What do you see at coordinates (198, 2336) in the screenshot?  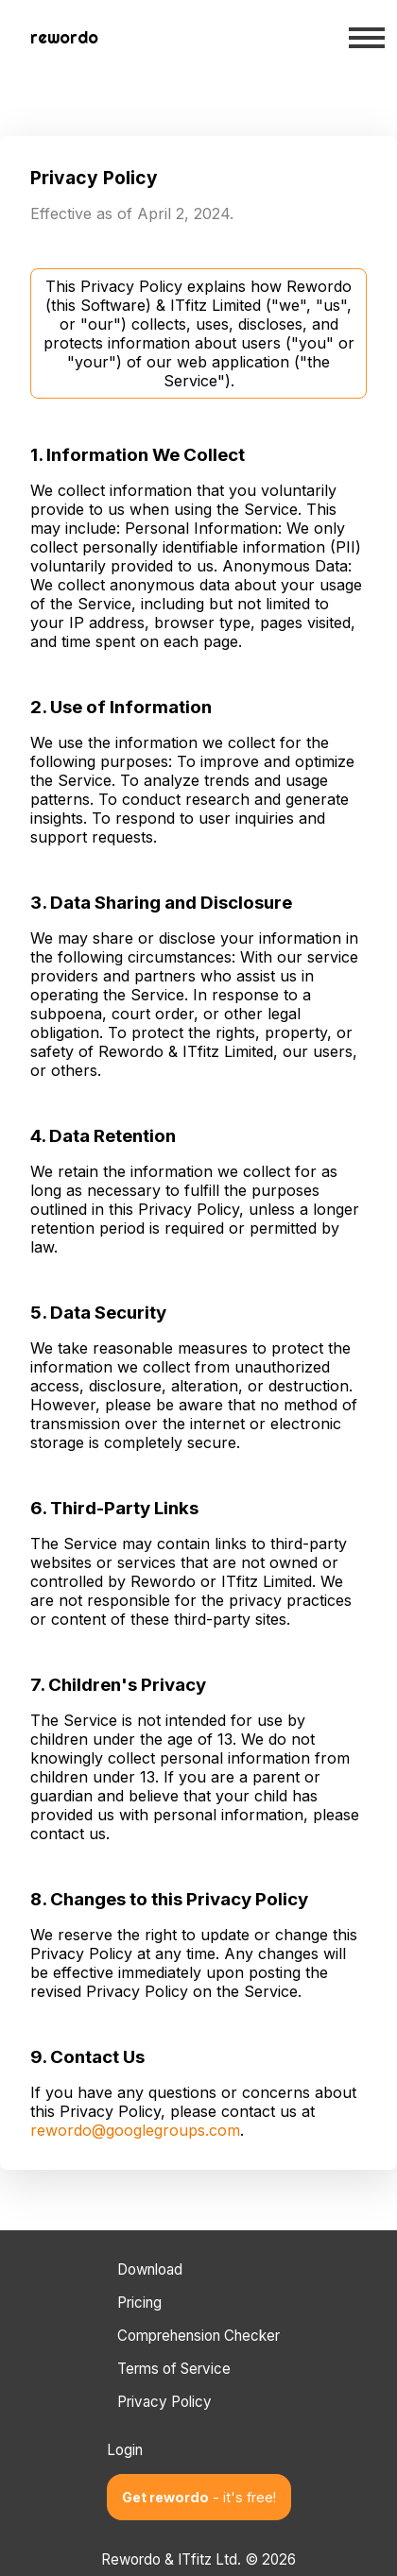 I see `Comprehension Checker` at bounding box center [198, 2336].